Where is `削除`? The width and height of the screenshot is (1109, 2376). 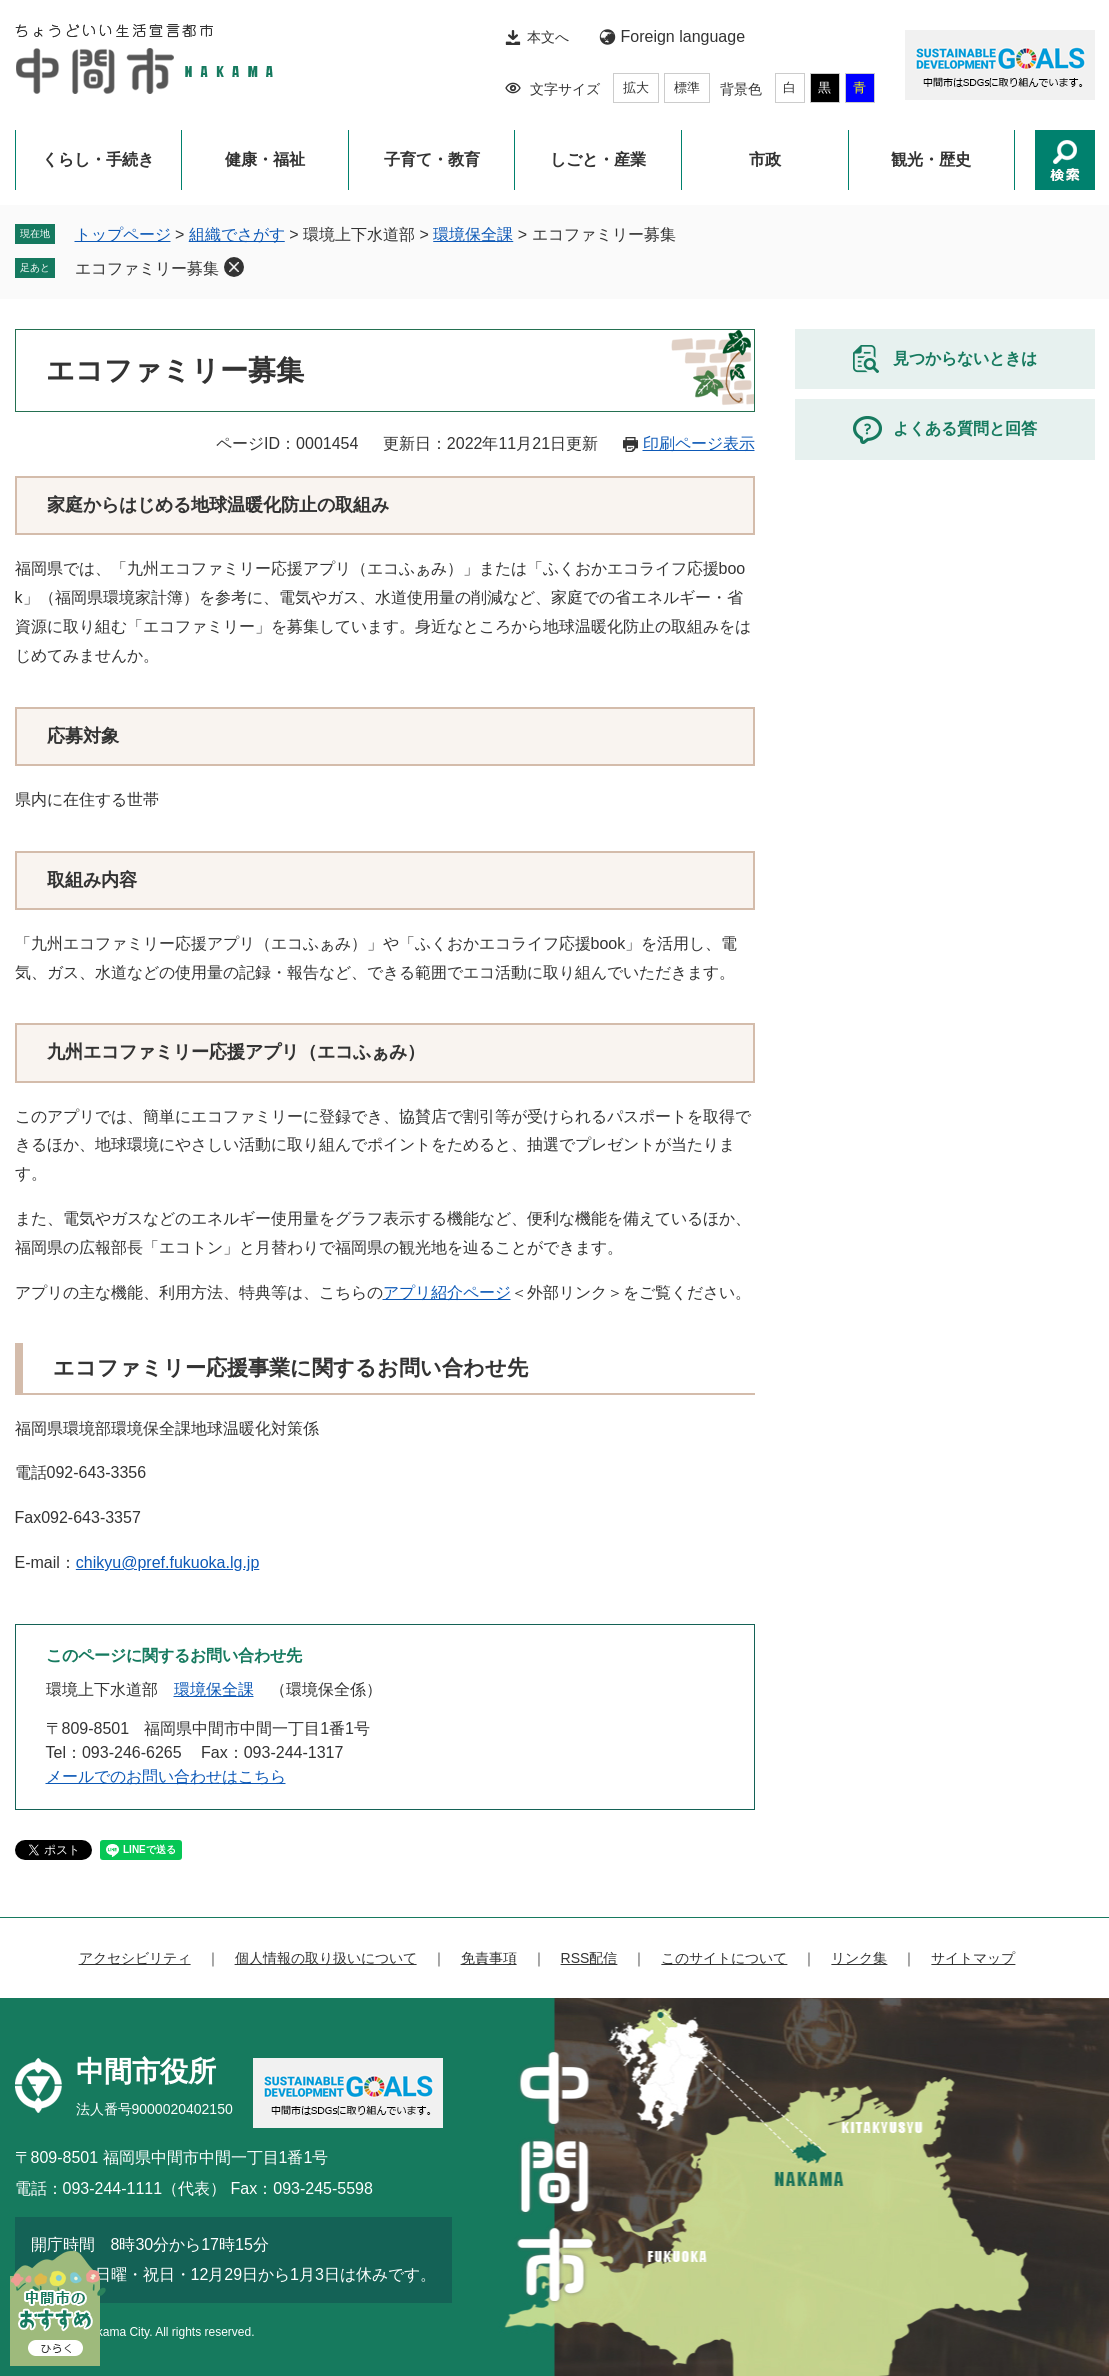 削除 is located at coordinates (234, 267).